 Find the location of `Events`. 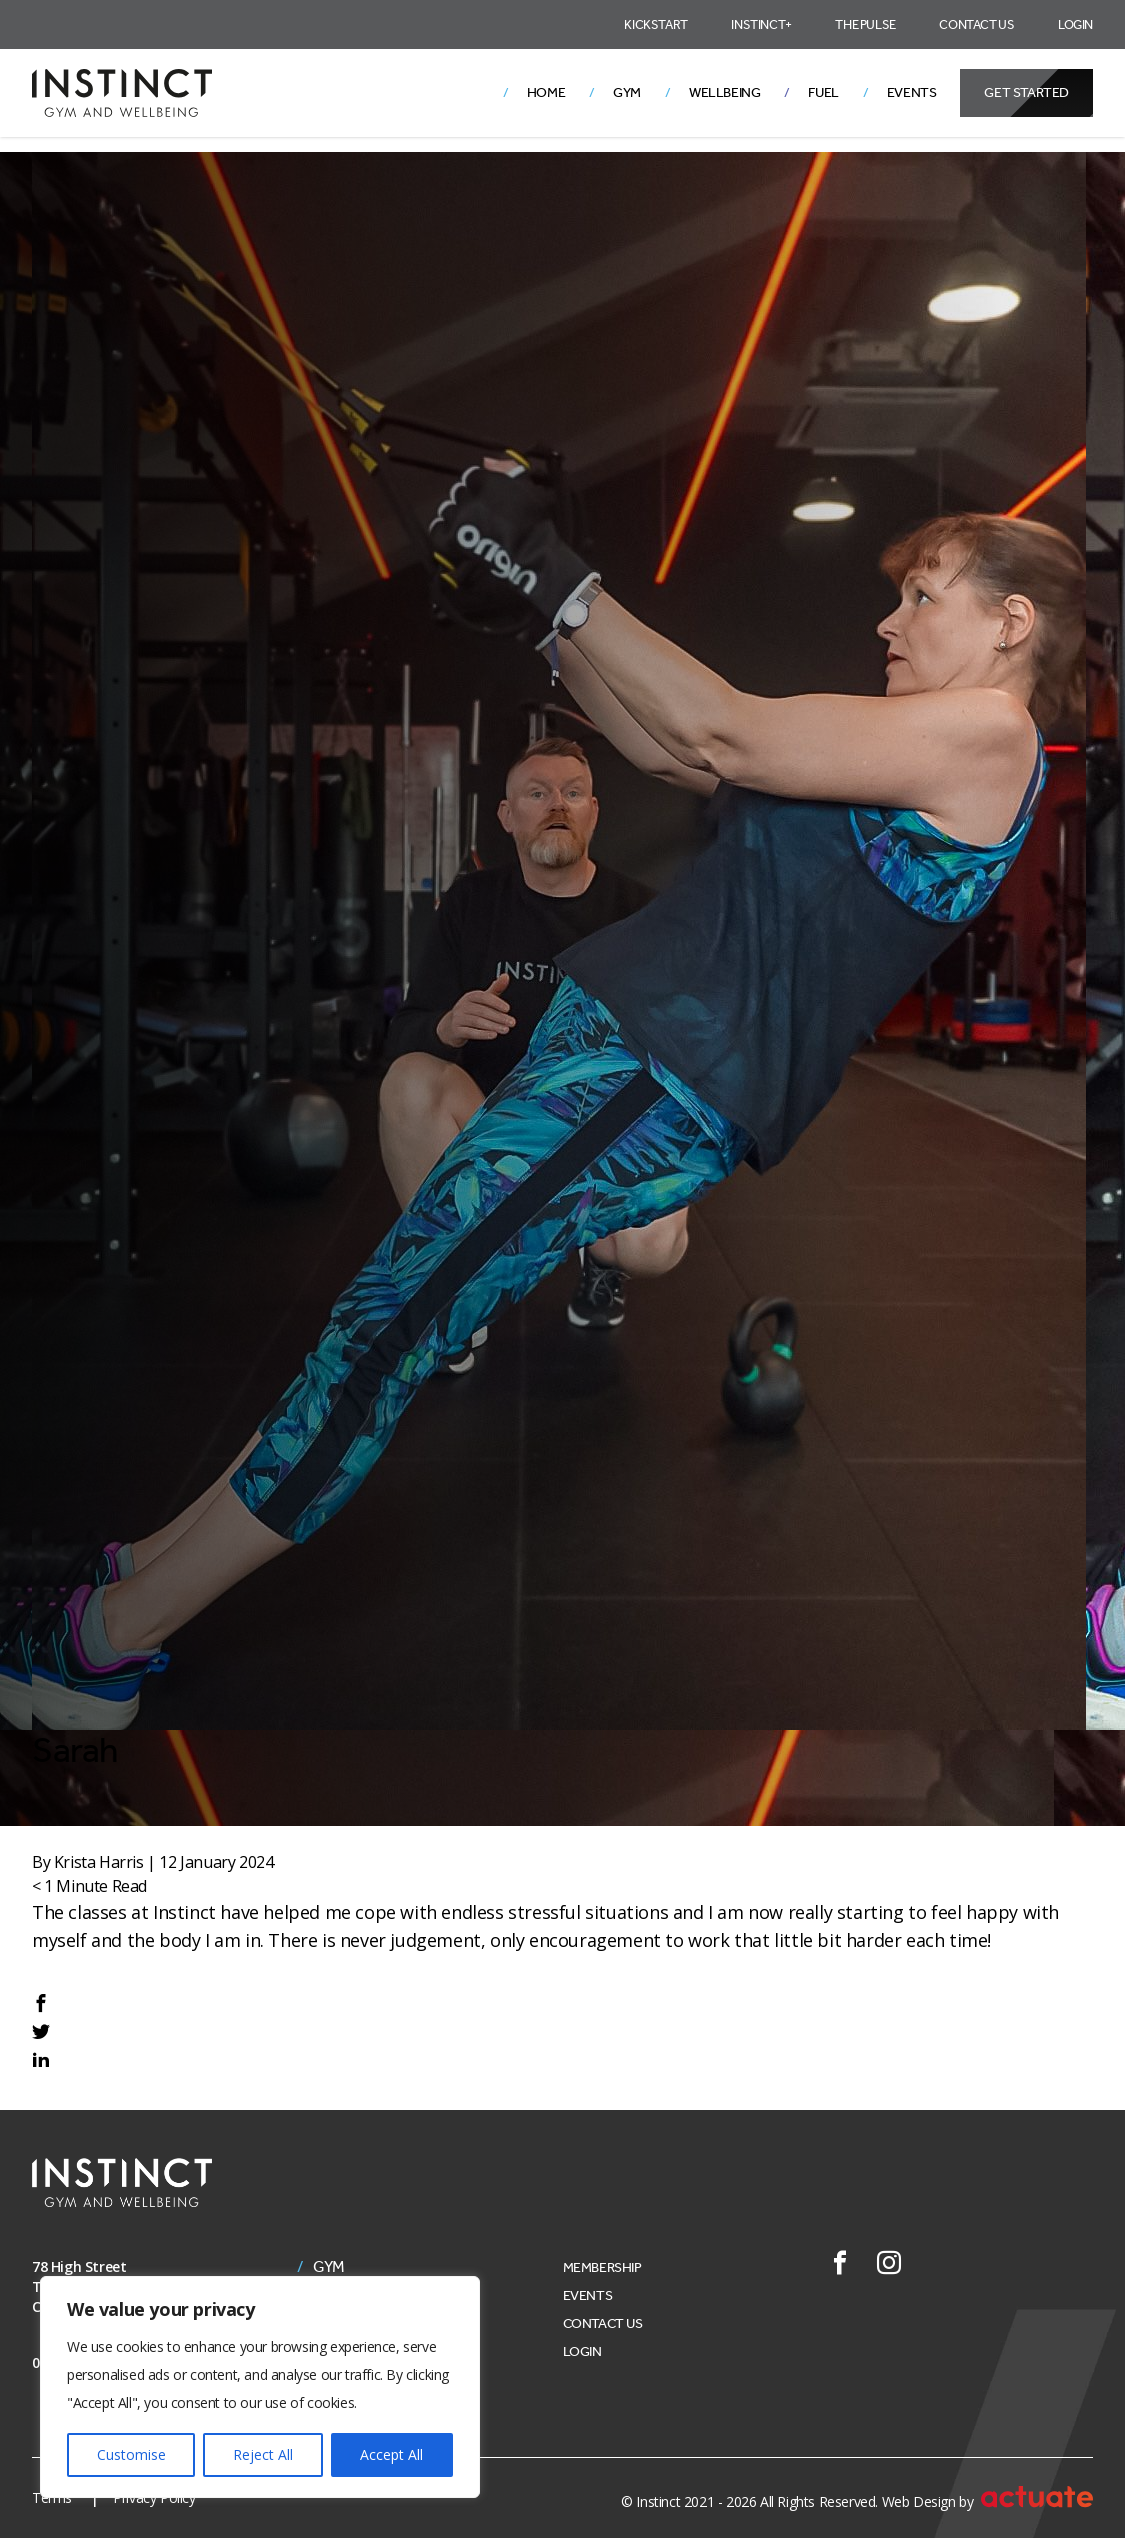

Events is located at coordinates (912, 92).